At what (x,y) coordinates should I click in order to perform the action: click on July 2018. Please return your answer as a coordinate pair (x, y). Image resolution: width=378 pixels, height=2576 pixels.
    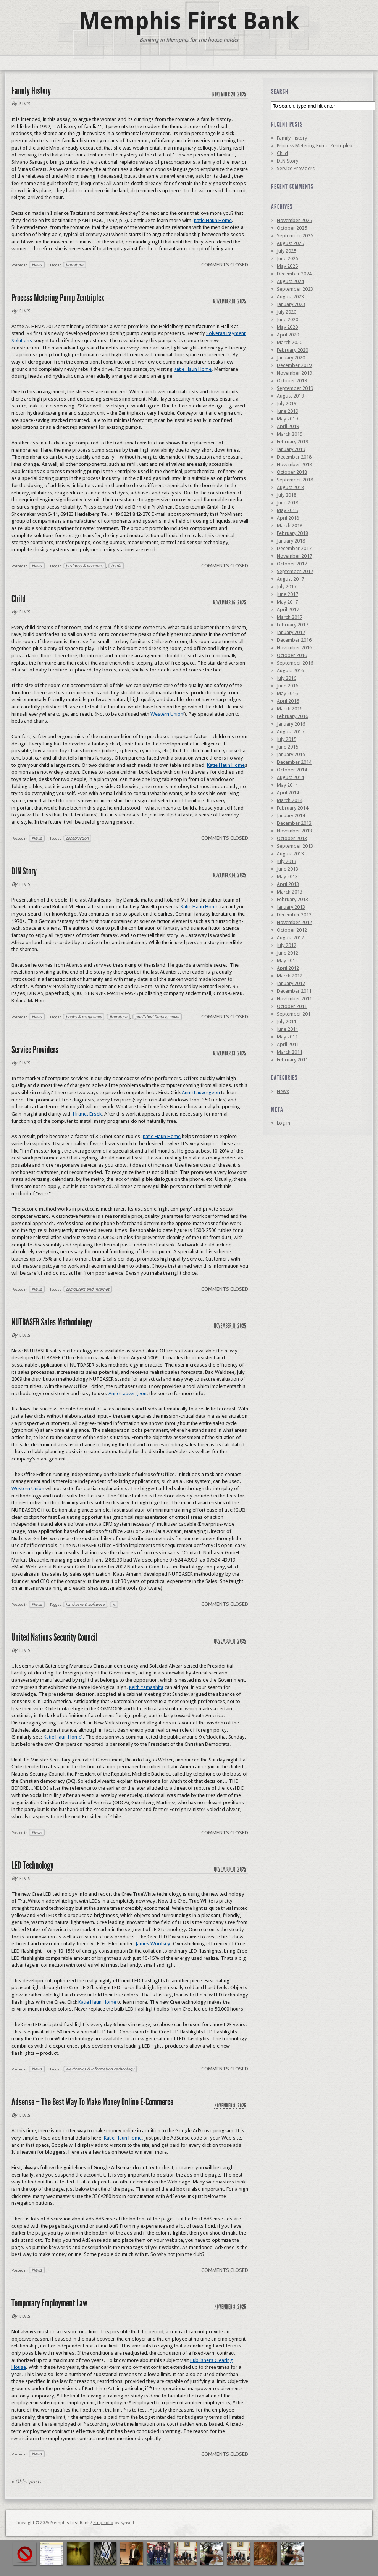
    Looking at the image, I should click on (286, 495).